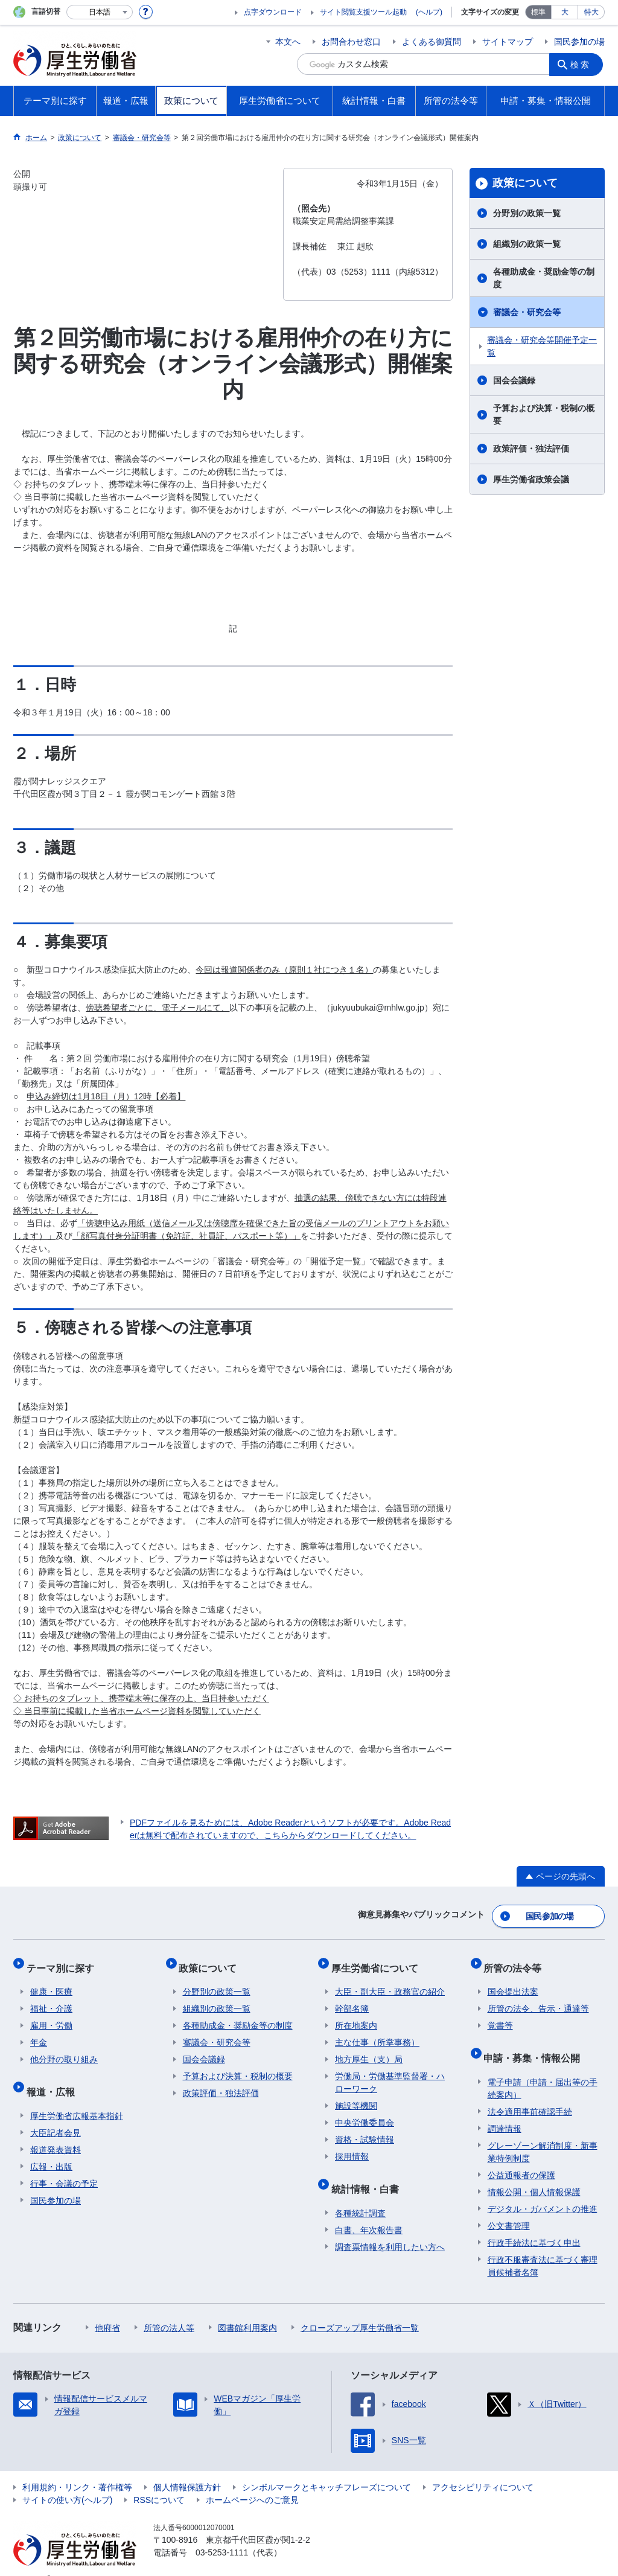  I want to click on 幹部名簿, so click(352, 1998).